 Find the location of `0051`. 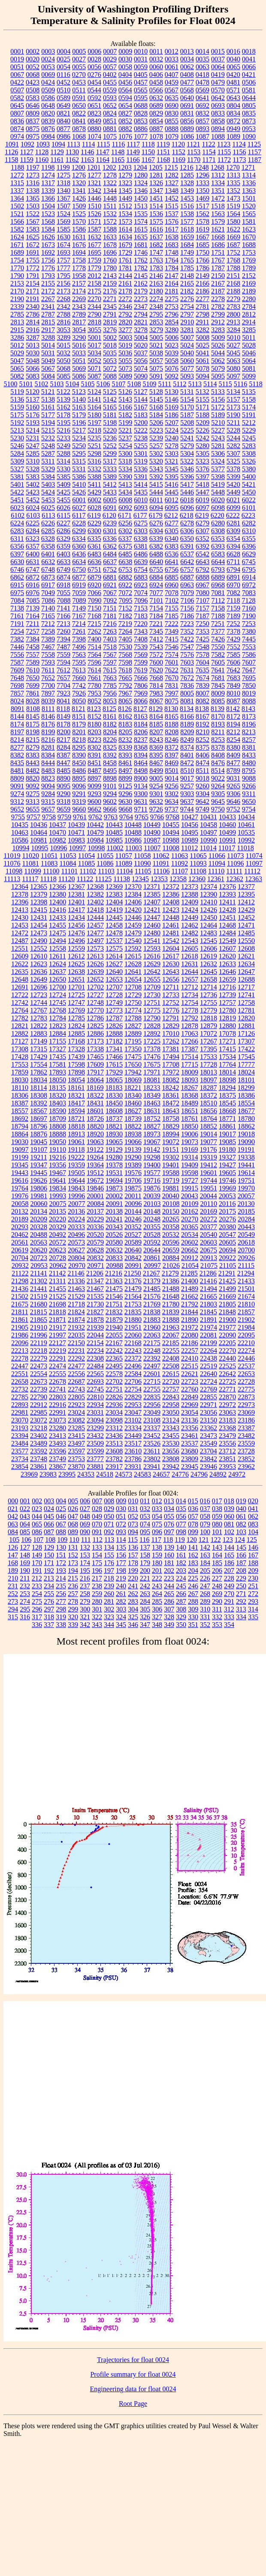

0051 is located at coordinates (17, 66).